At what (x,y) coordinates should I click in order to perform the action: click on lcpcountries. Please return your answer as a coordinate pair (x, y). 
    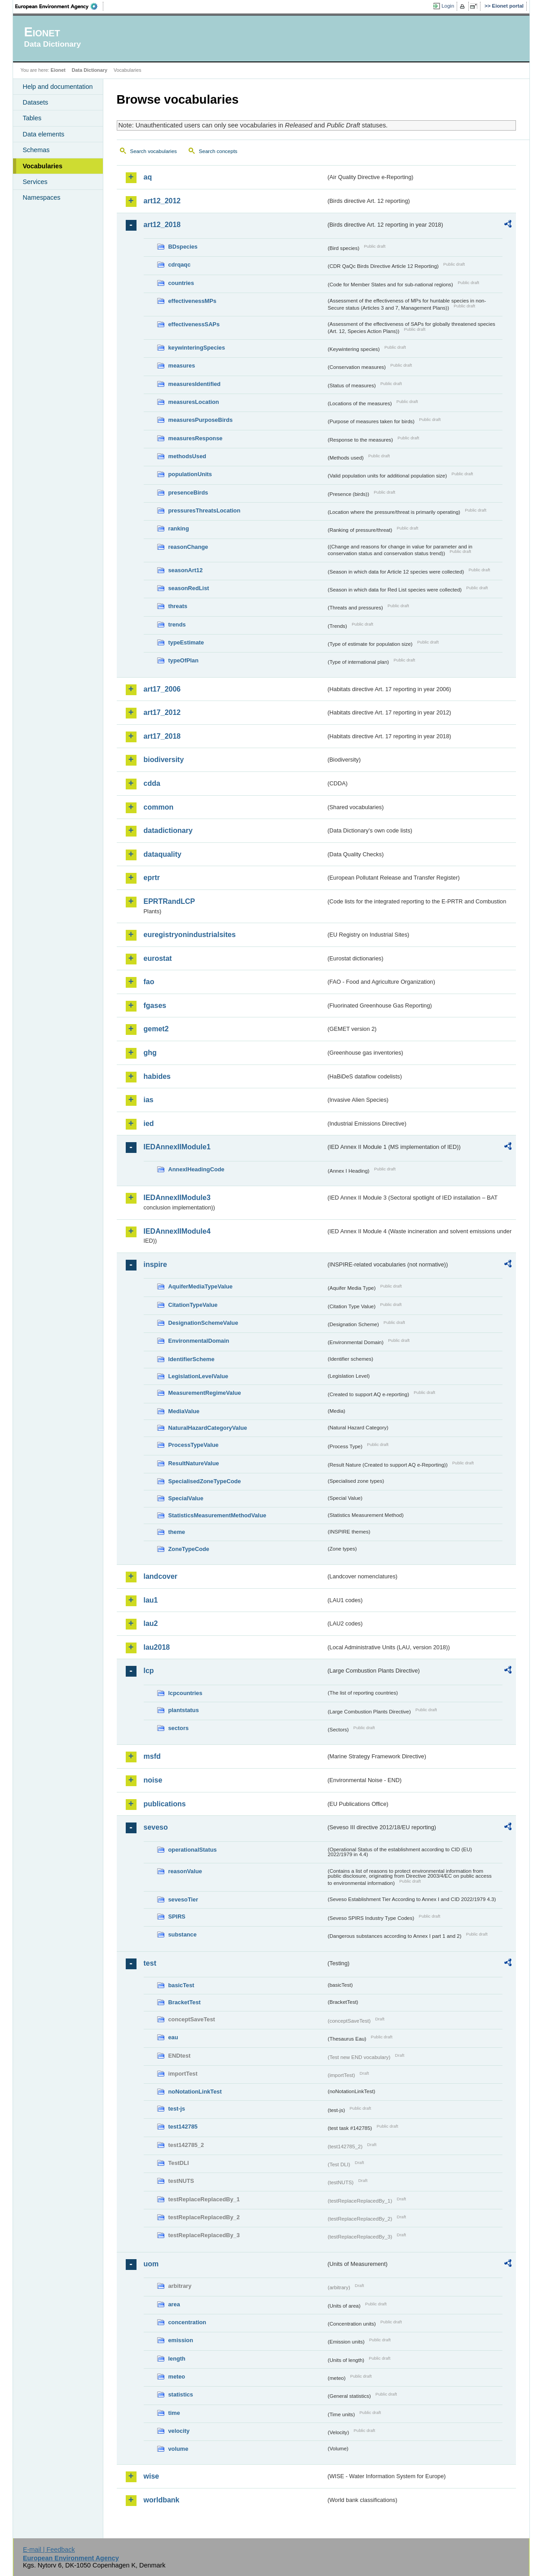
    Looking at the image, I should click on (185, 1693).